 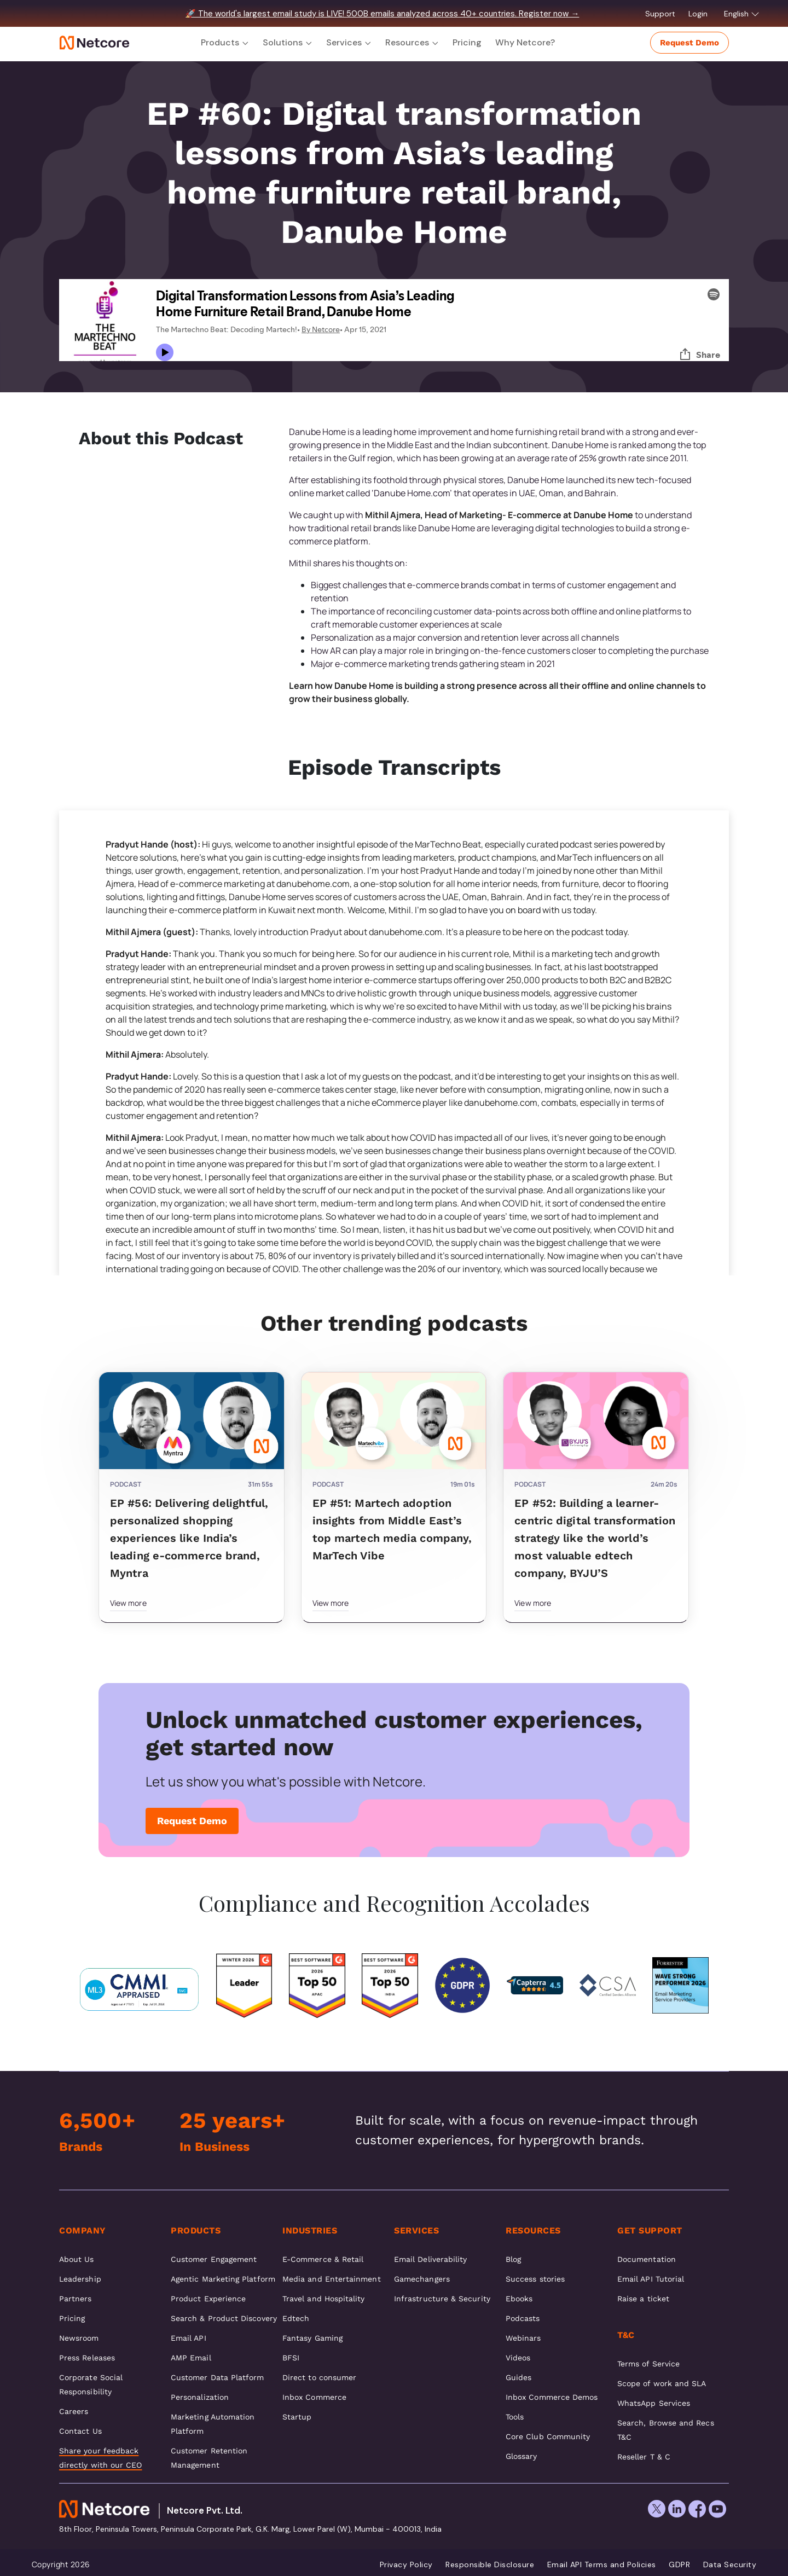 What do you see at coordinates (742, 14) in the screenshot?
I see `English` at bounding box center [742, 14].